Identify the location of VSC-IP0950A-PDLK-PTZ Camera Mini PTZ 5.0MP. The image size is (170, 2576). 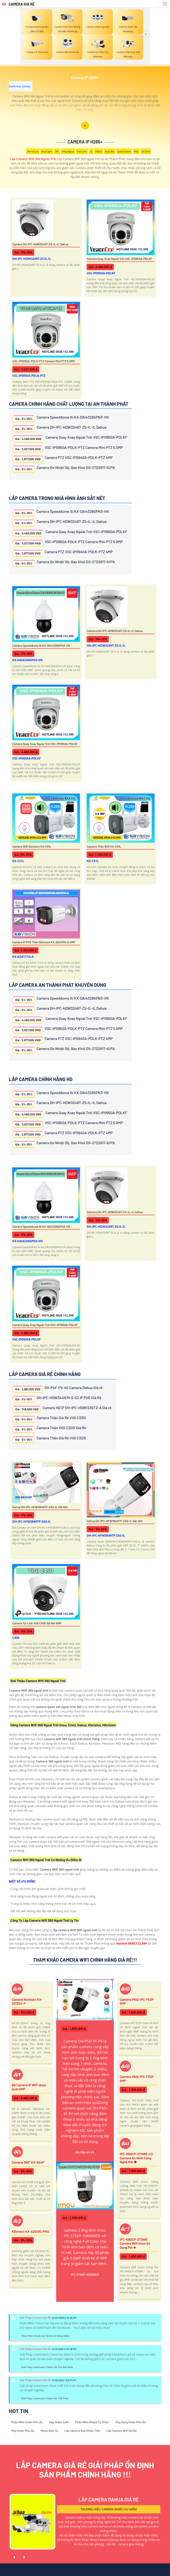
(43, 361).